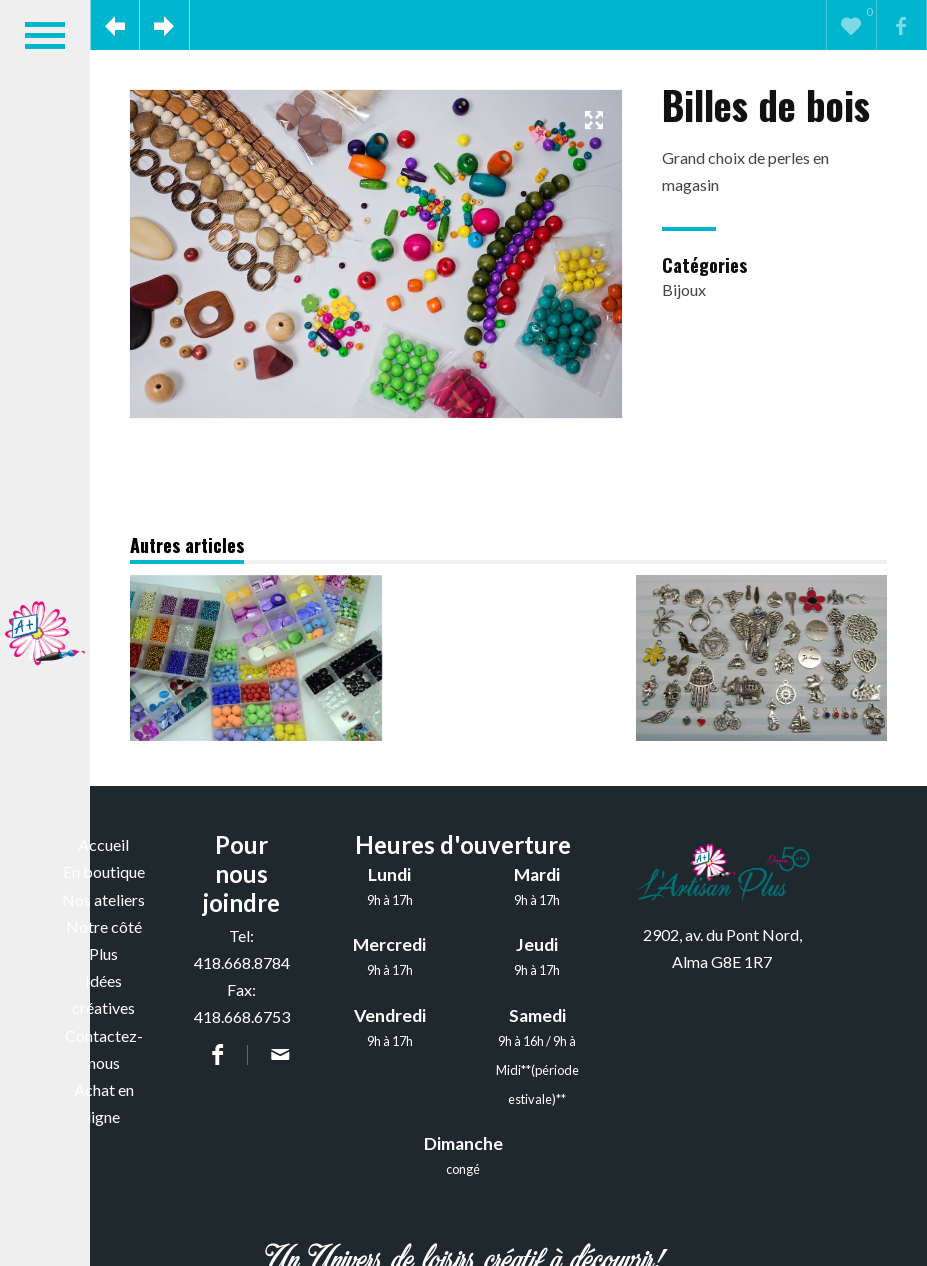 This screenshot has width=927, height=1266. What do you see at coordinates (103, 844) in the screenshot?
I see `Accueil` at bounding box center [103, 844].